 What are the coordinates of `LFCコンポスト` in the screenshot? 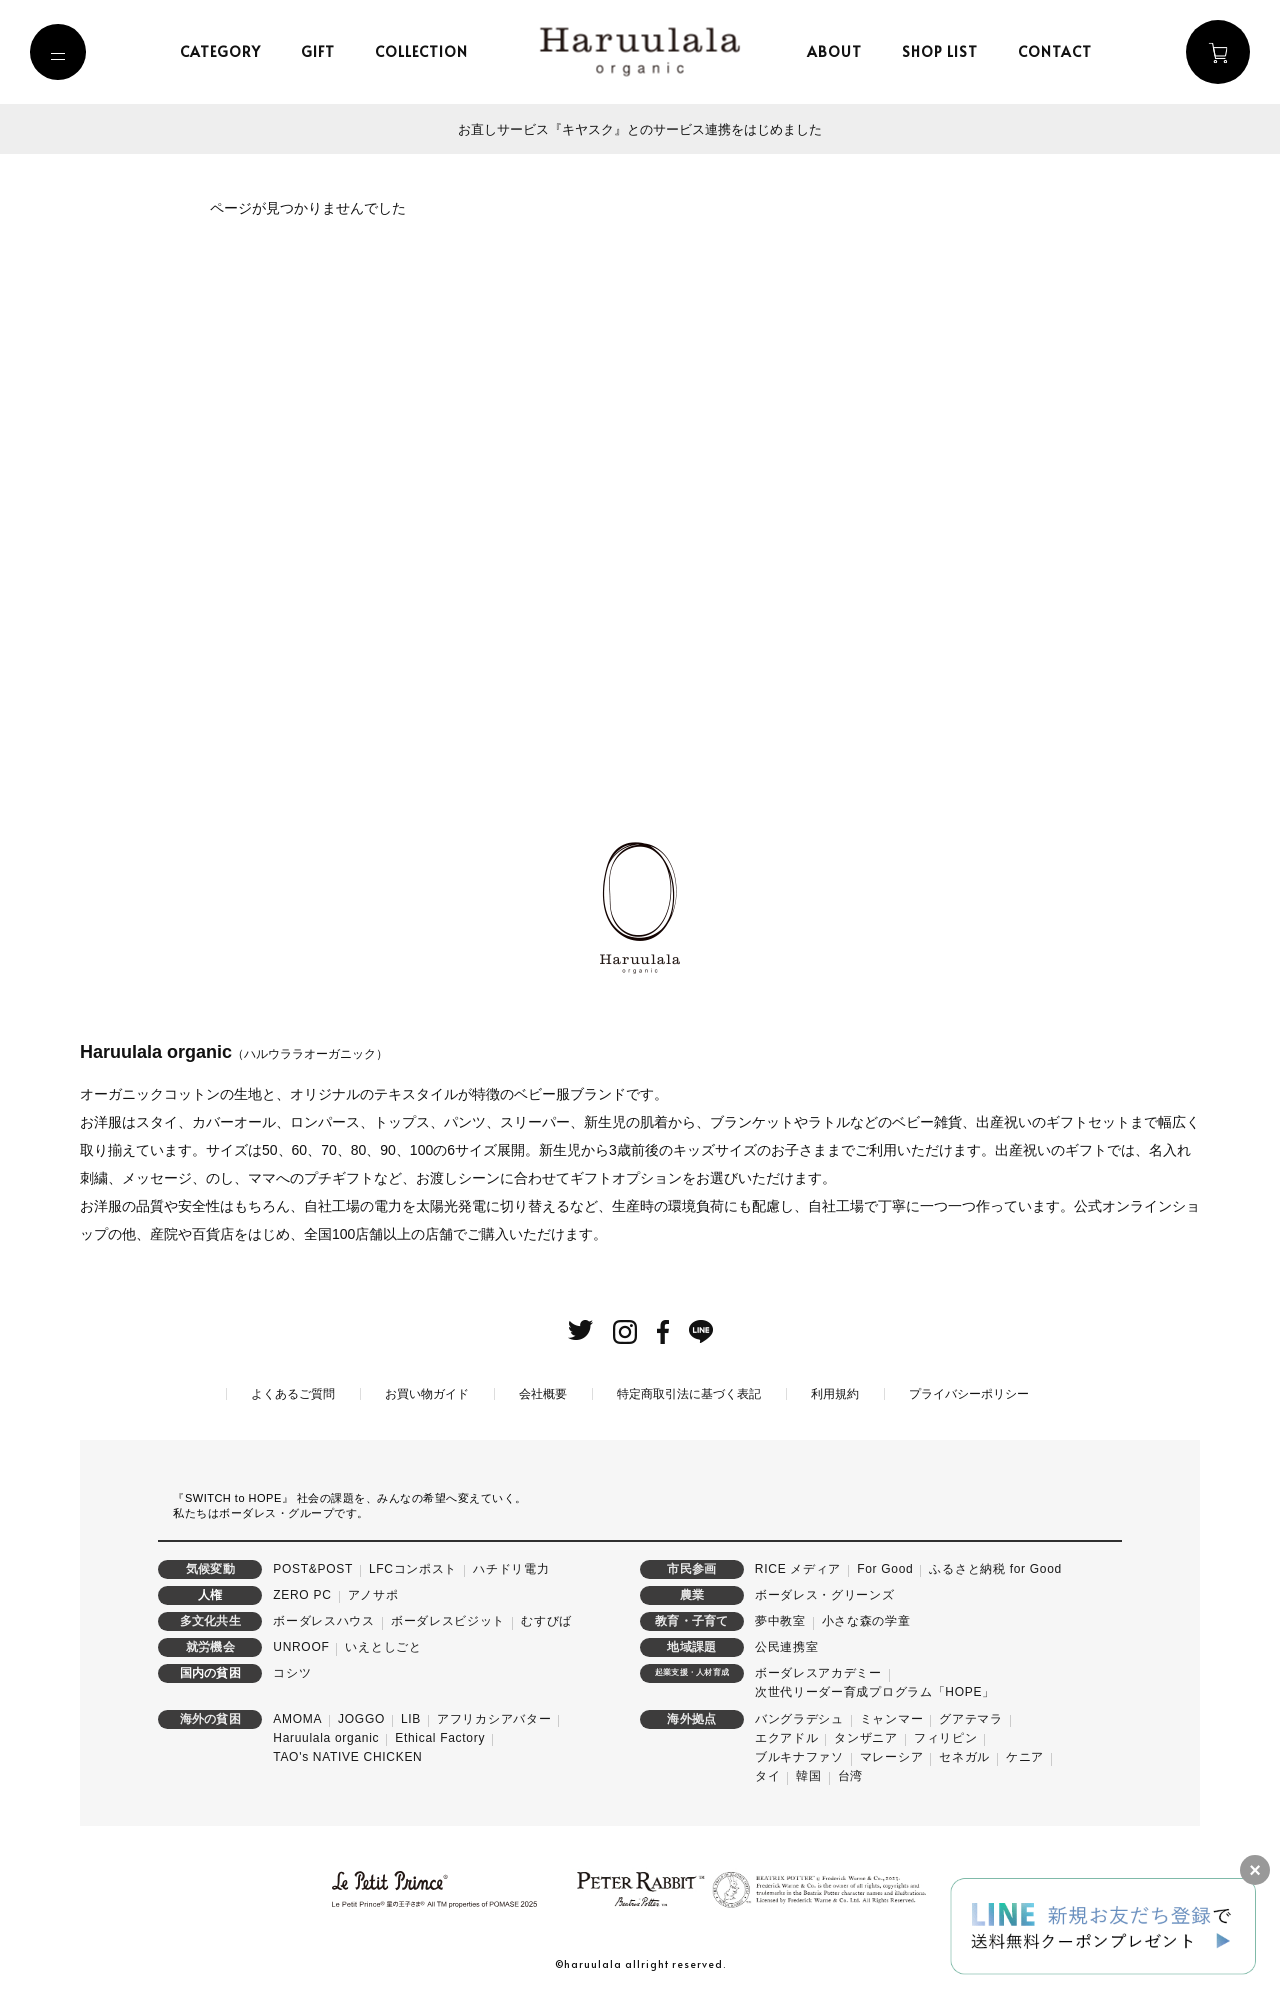 It's located at (413, 1567).